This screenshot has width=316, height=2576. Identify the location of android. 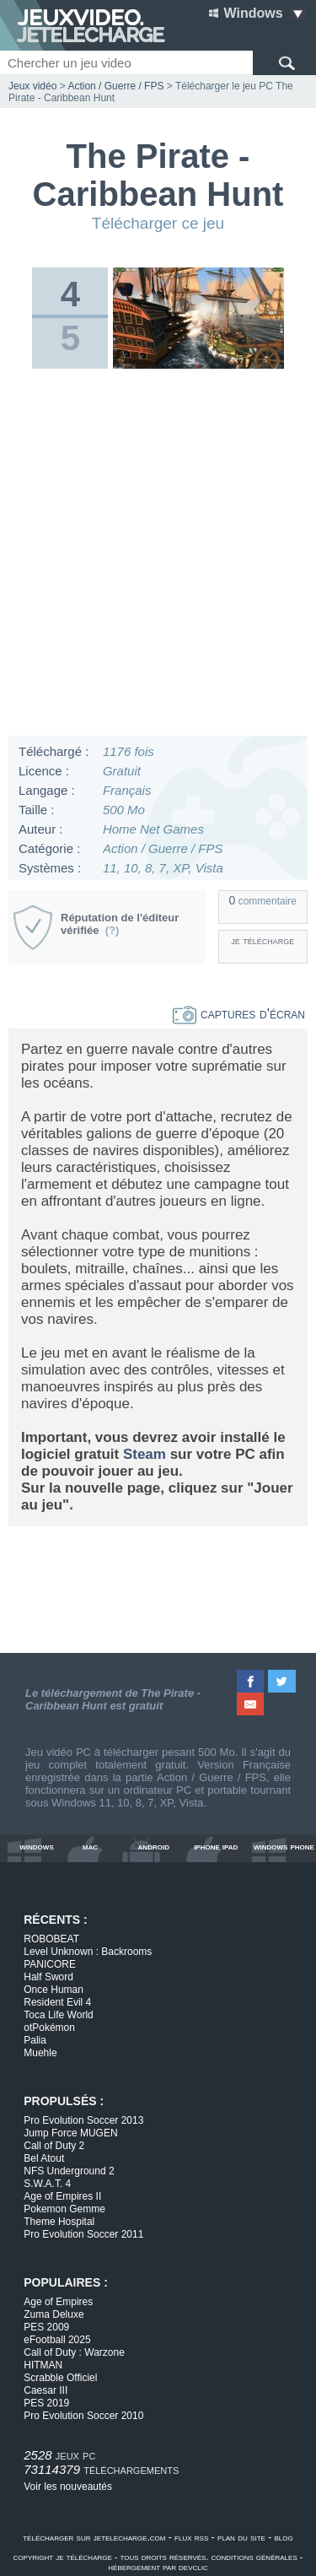
(153, 1846).